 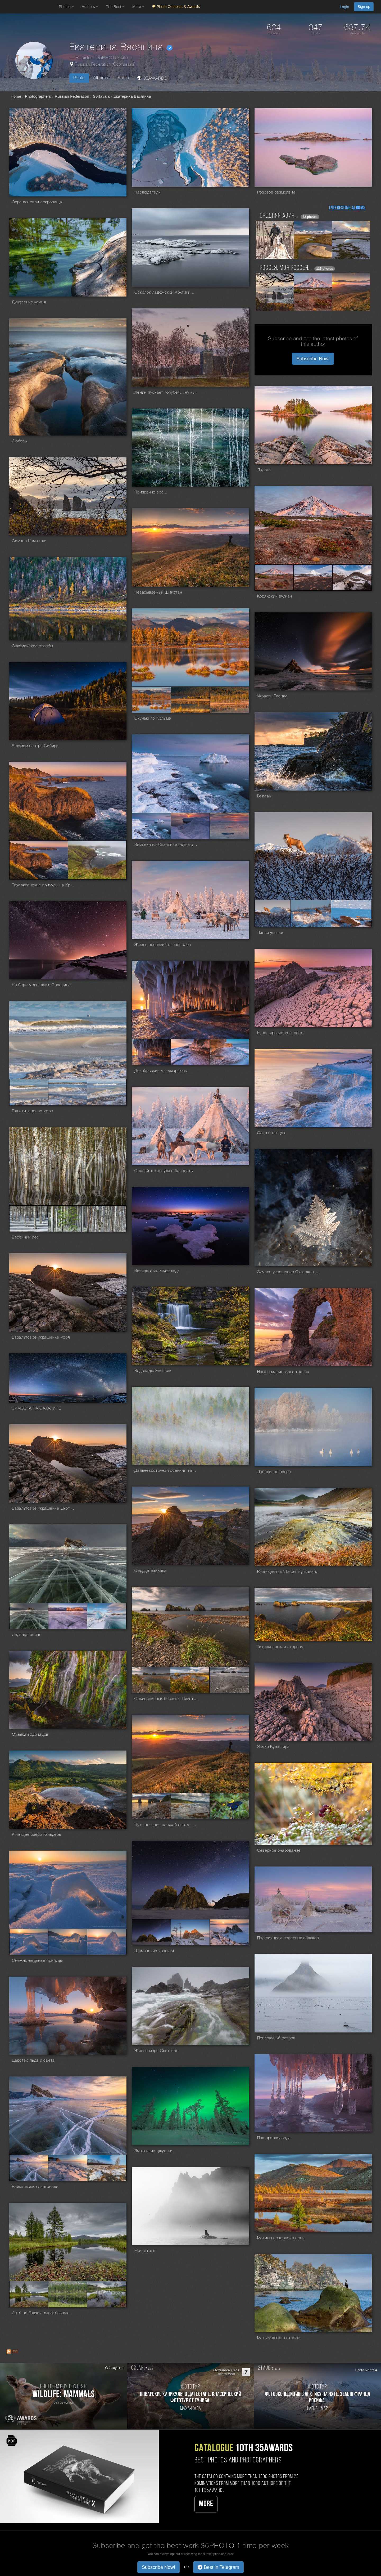 What do you see at coordinates (25, 1237) in the screenshot?
I see `Весенний лес` at bounding box center [25, 1237].